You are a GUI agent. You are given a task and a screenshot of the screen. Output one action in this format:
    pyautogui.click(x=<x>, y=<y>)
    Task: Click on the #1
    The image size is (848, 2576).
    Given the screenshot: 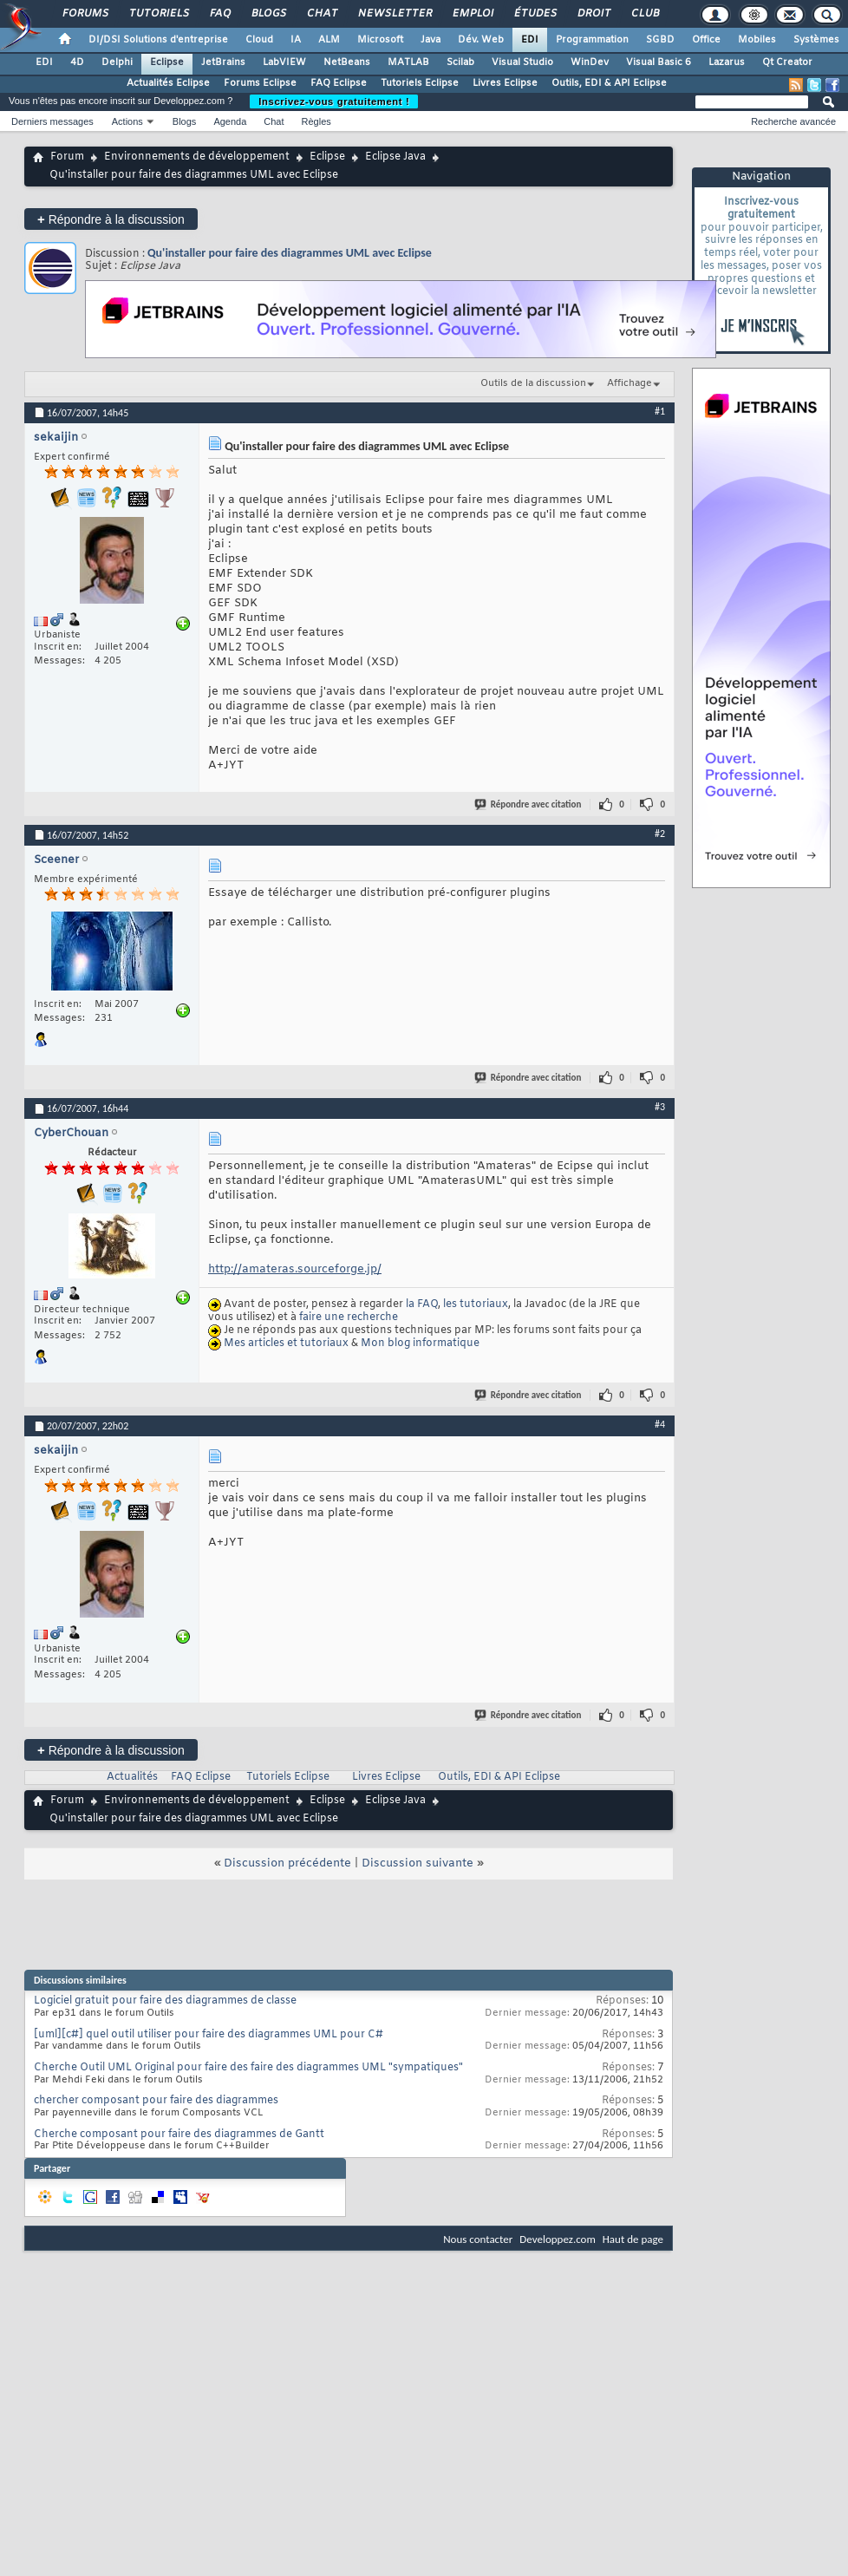 What is the action you would take?
    pyautogui.click(x=660, y=411)
    